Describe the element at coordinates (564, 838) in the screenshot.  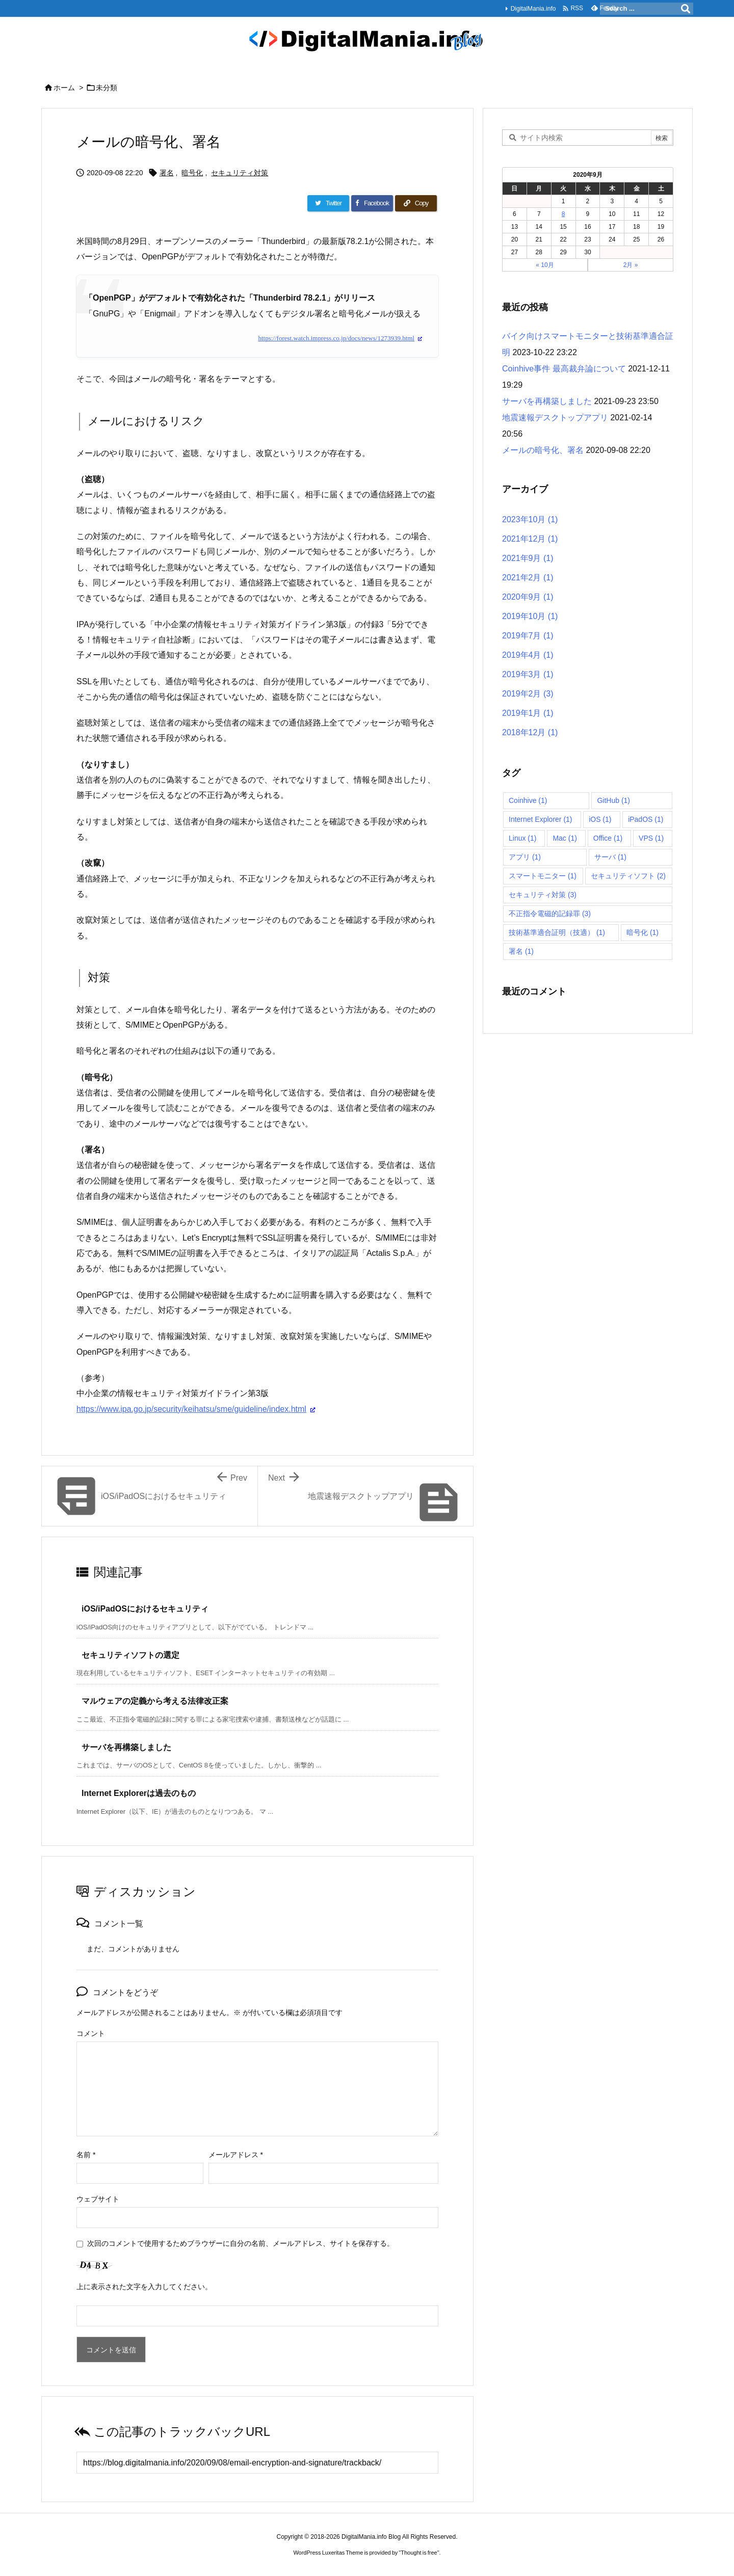
I see `Mac [Mac (1個の項目)]` at that location.